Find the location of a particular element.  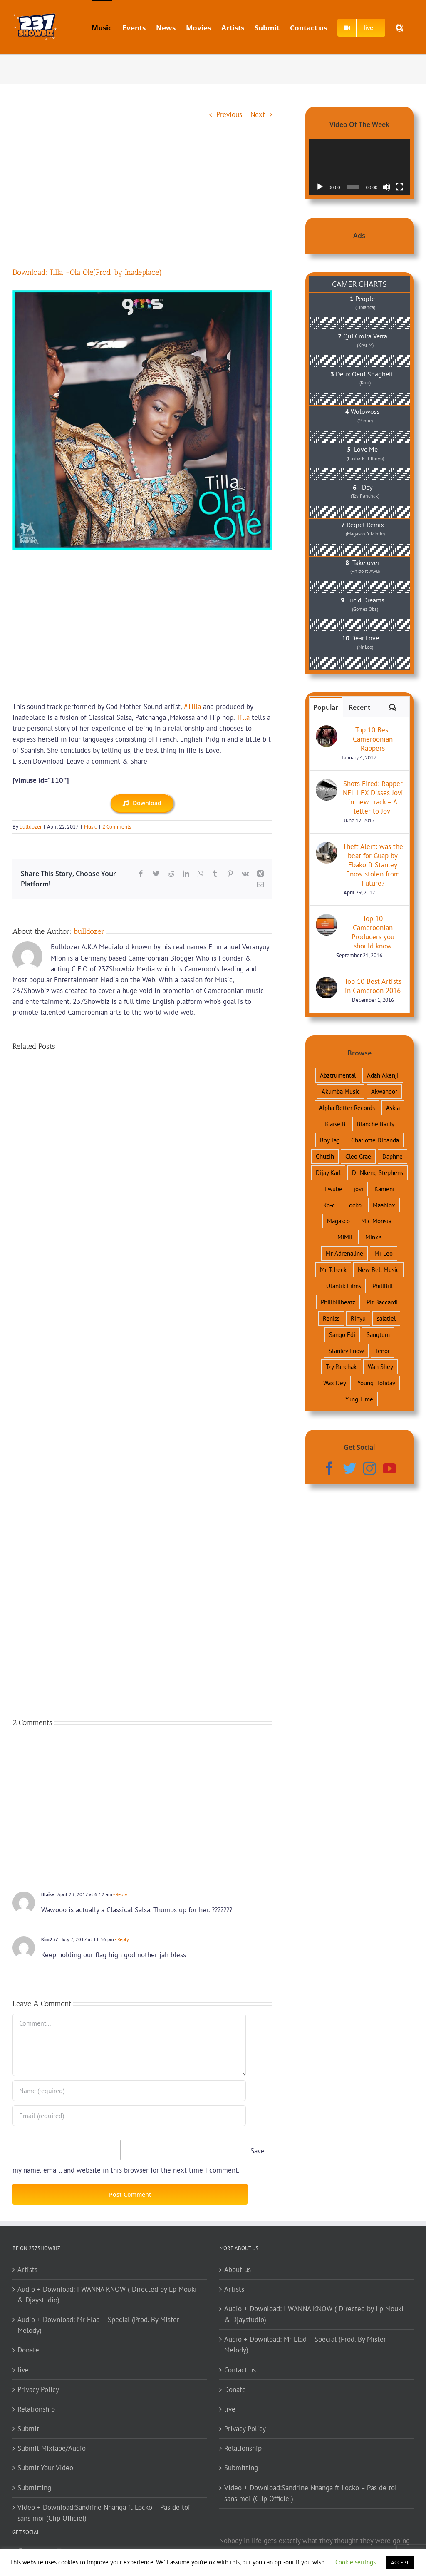

- Reply [Reply to Blaise] is located at coordinates (119, 1894).